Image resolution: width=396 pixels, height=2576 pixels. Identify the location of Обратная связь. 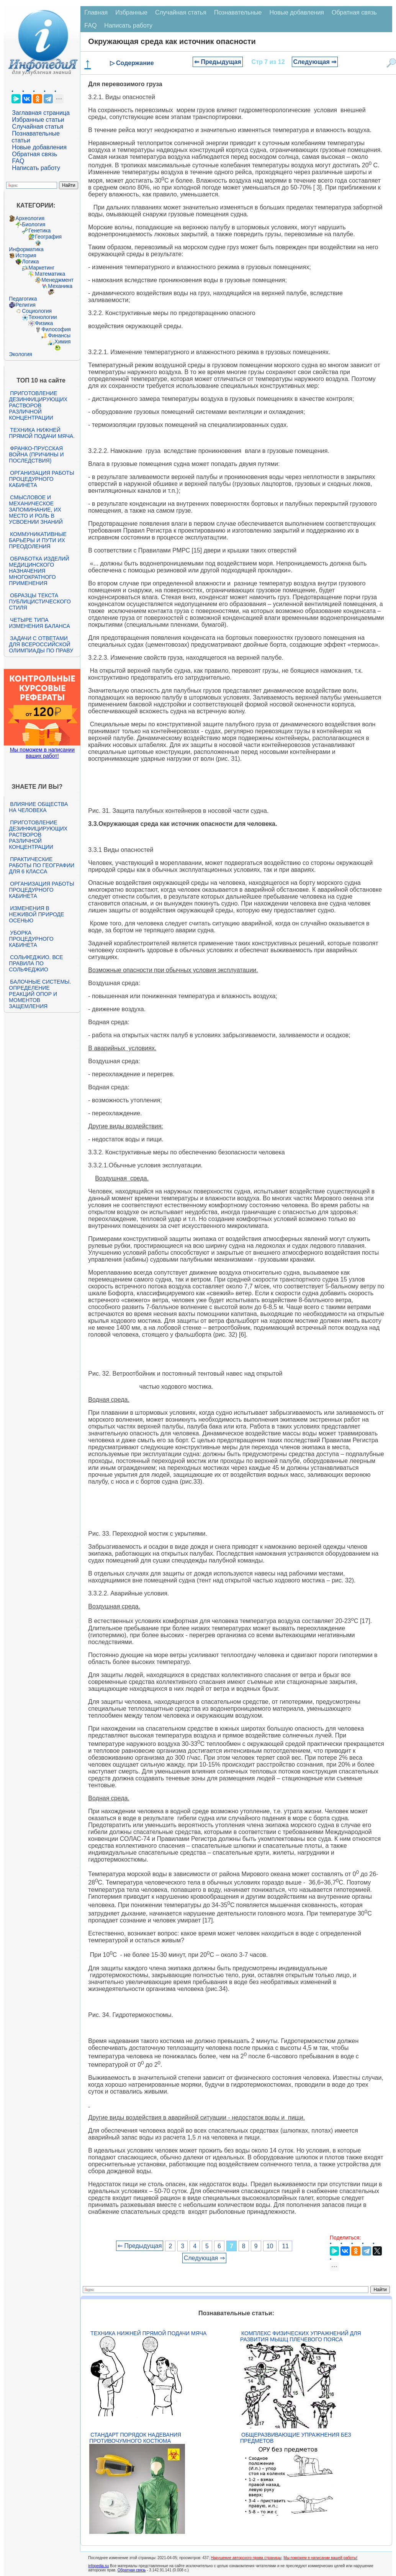
(34, 154).